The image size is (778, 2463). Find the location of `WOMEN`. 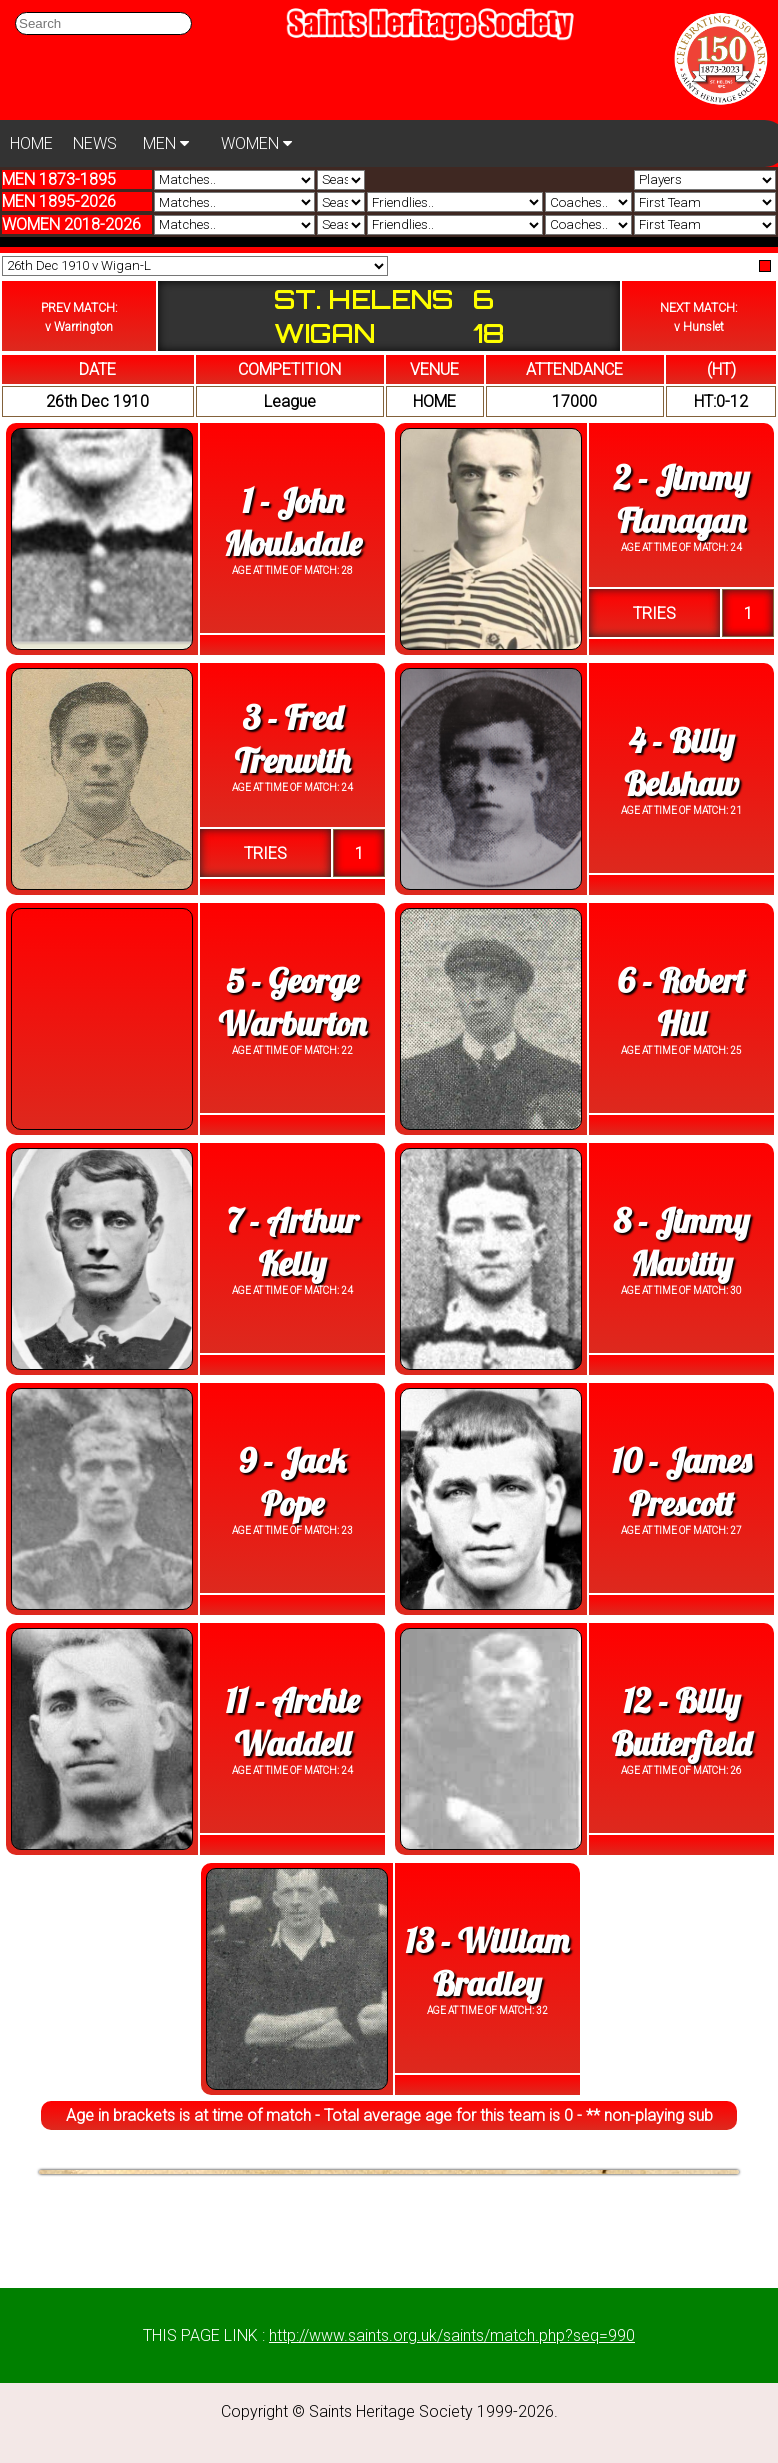

WOMEN is located at coordinates (256, 143).